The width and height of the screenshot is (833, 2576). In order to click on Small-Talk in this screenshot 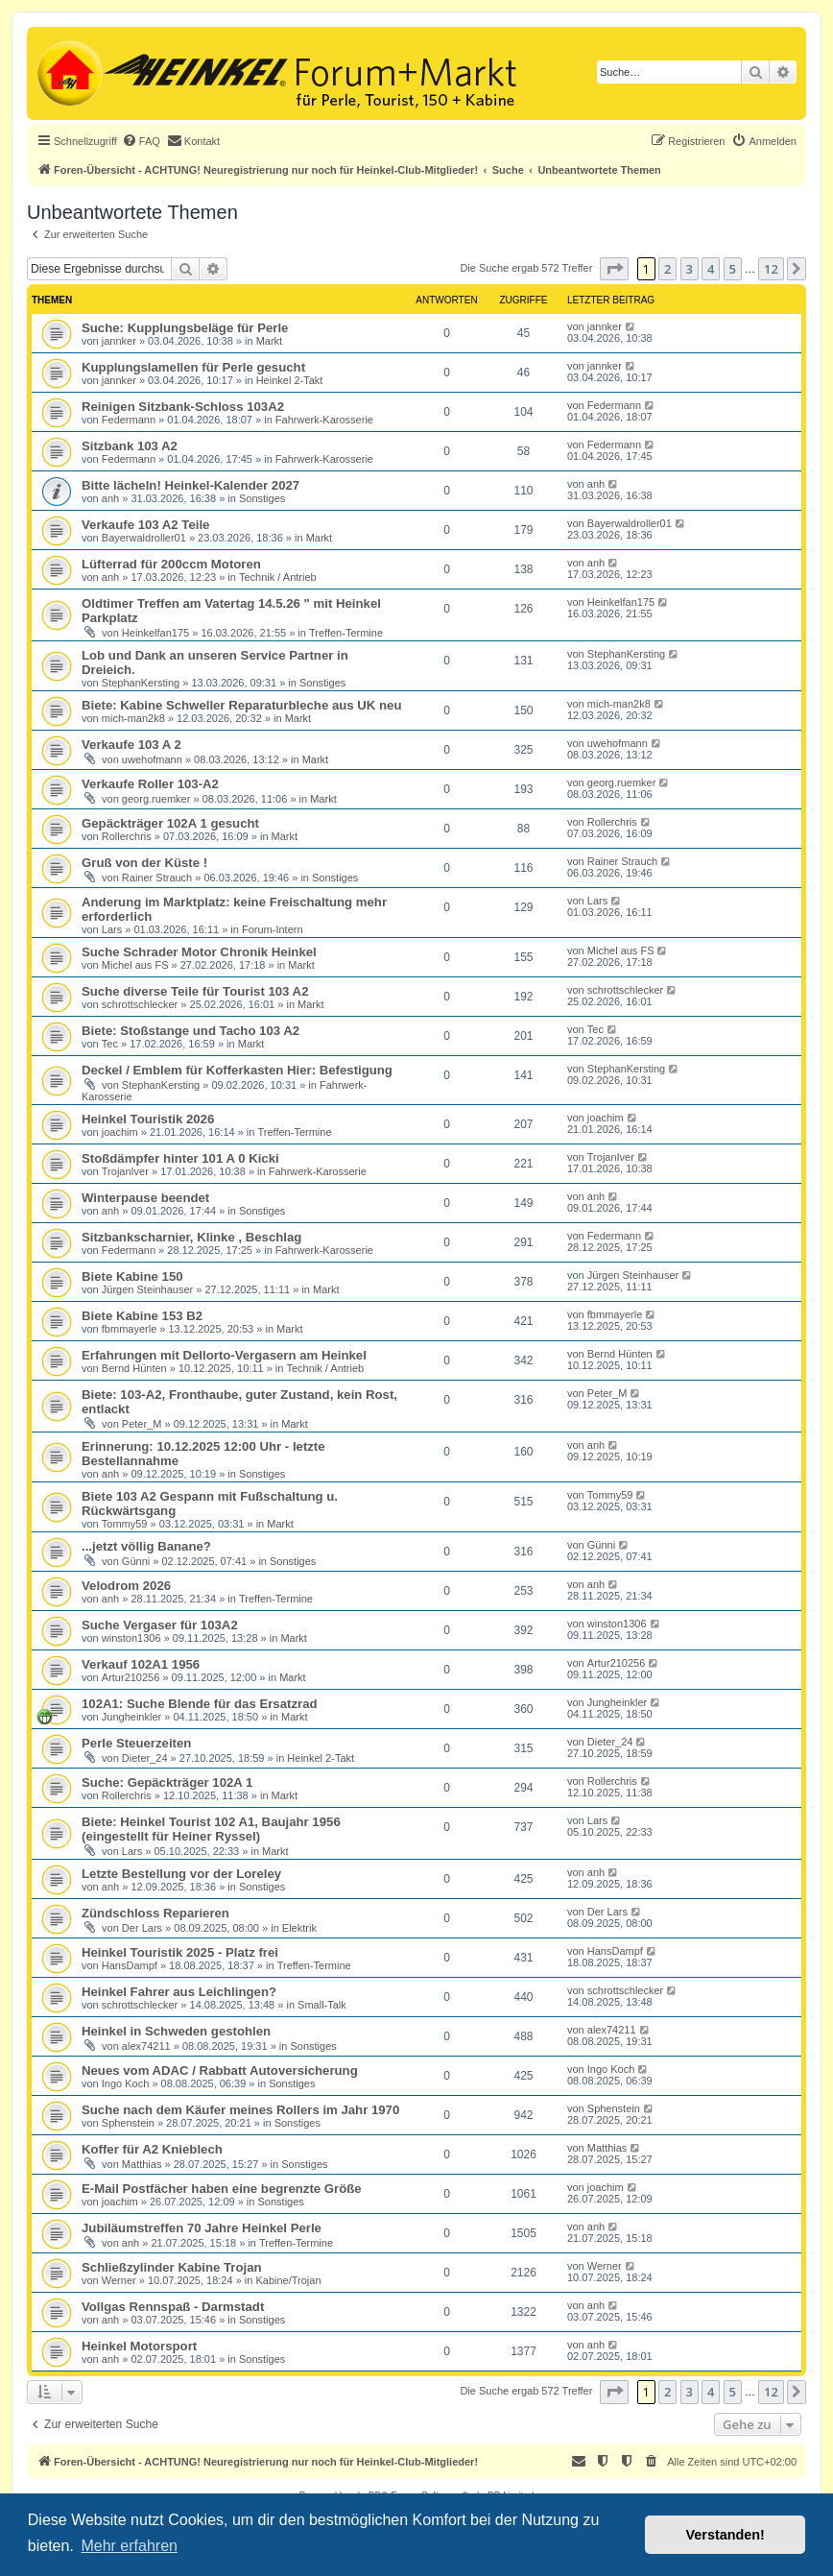, I will do `click(322, 2004)`.